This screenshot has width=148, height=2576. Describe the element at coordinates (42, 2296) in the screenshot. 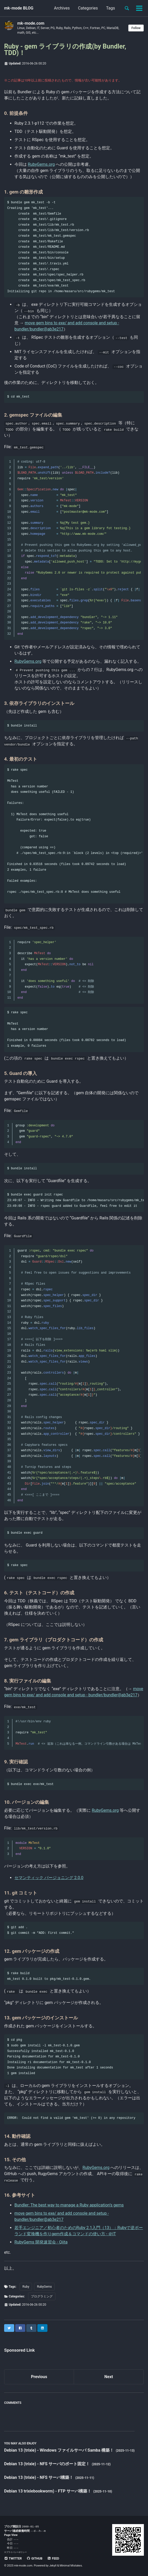

I see `プログラミング` at that location.